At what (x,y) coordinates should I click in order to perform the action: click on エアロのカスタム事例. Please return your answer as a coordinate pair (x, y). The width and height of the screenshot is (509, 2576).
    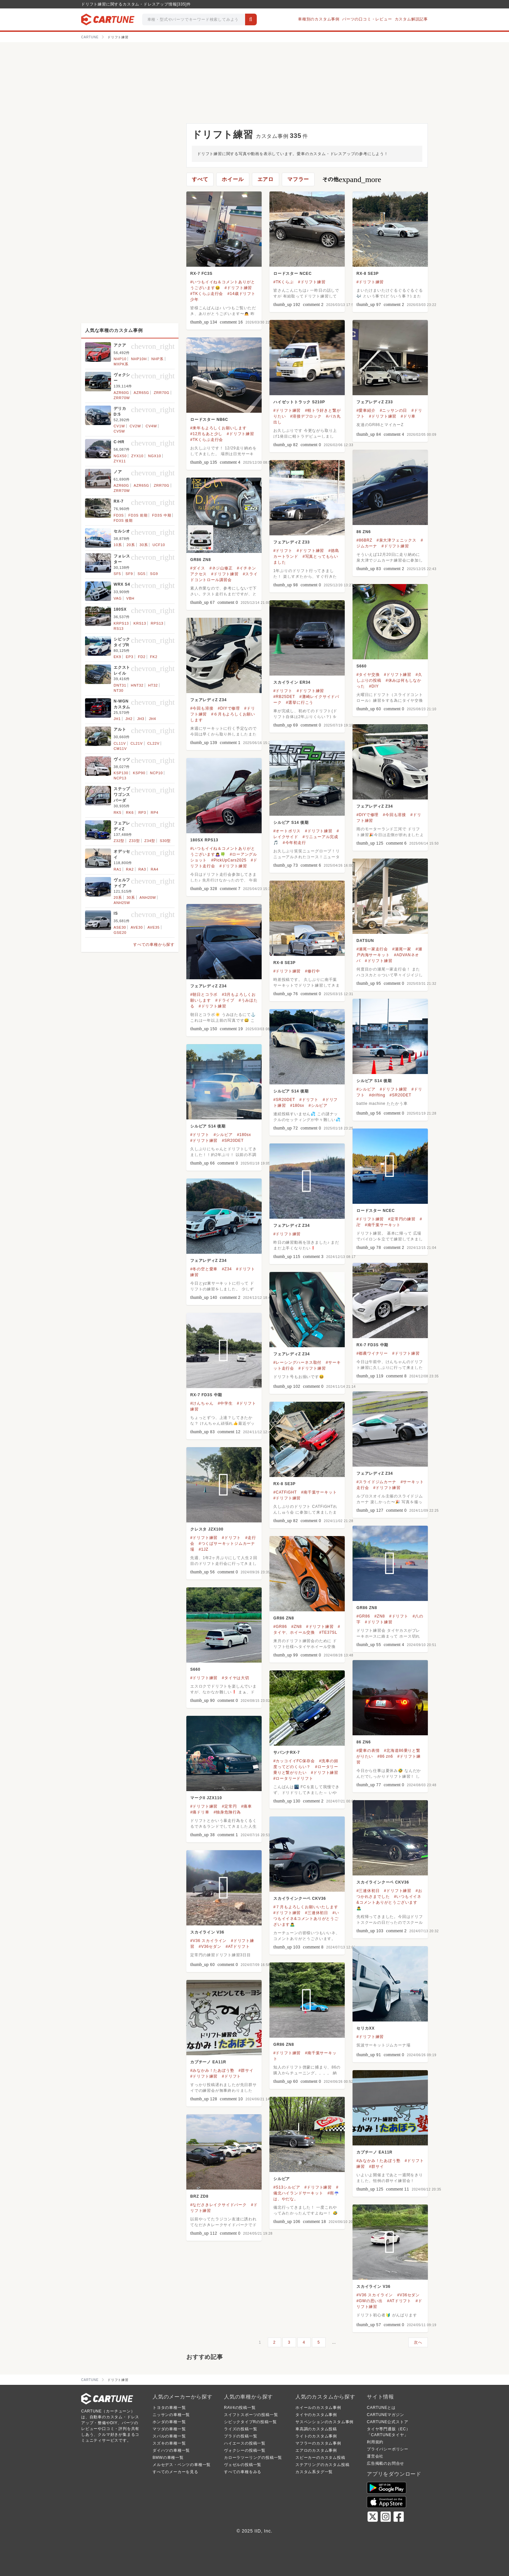
    Looking at the image, I should click on (316, 2450).